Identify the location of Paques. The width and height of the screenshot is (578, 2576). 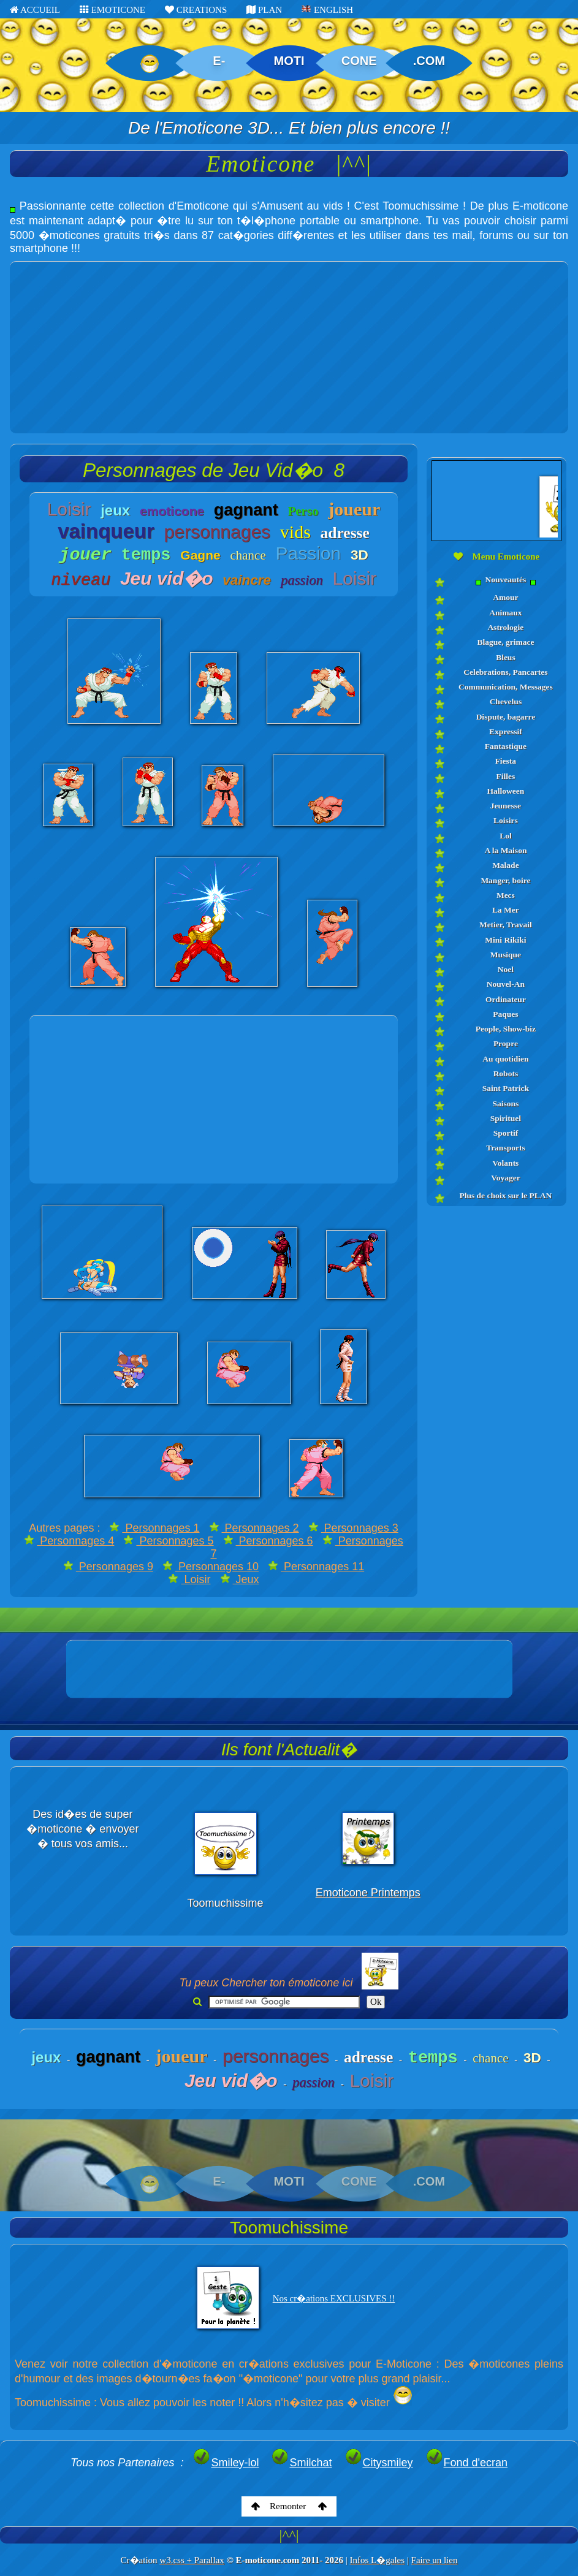
(505, 1014).